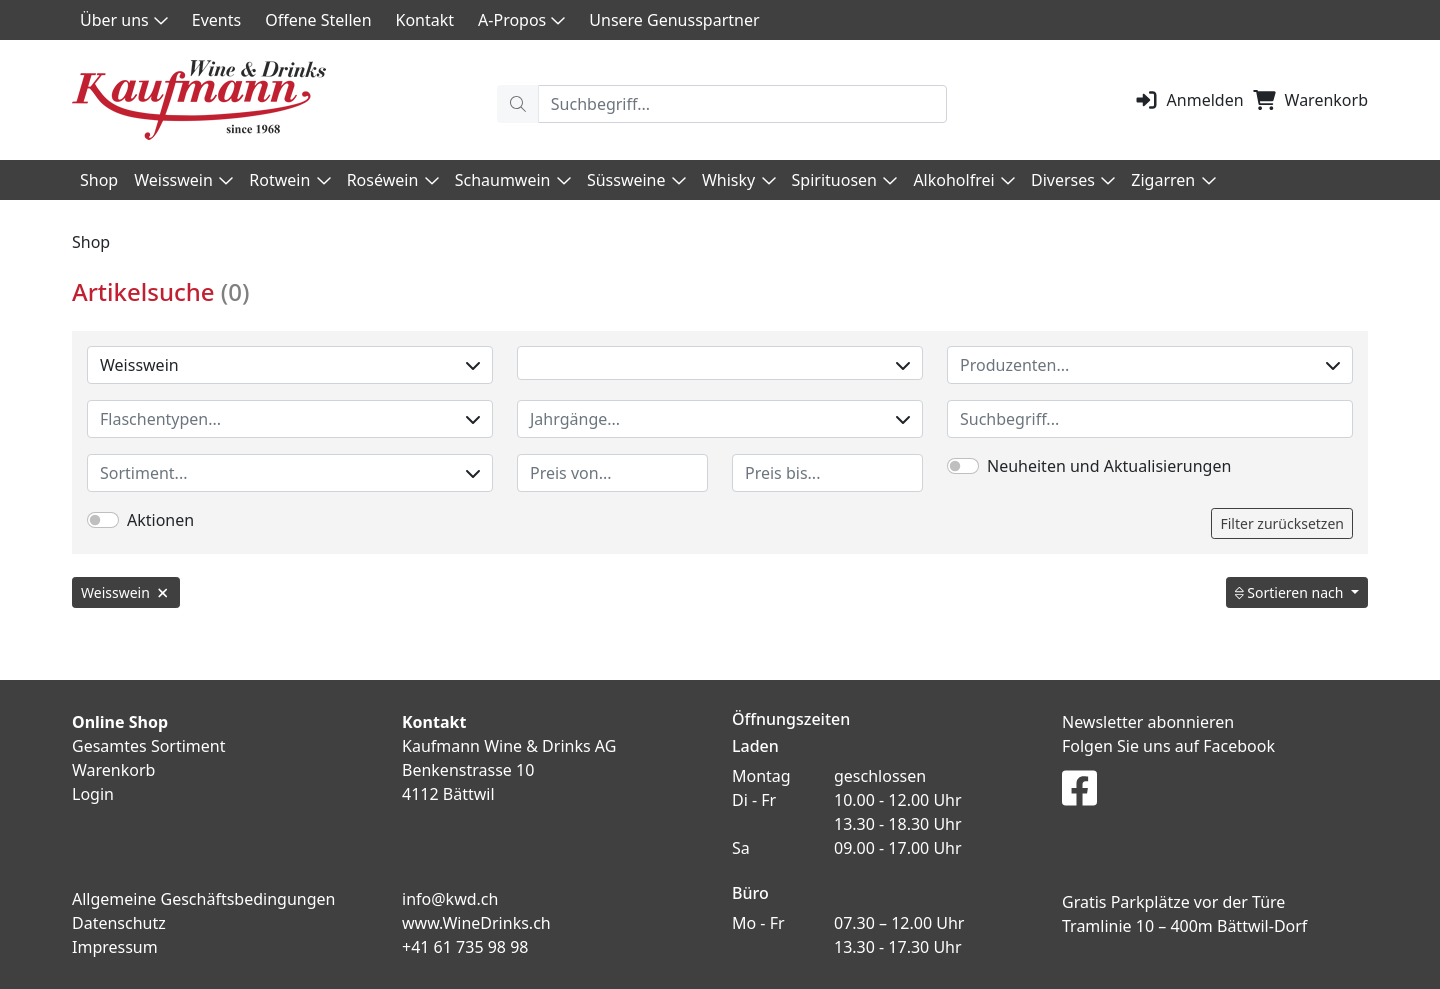 The image size is (1440, 989). What do you see at coordinates (450, 899) in the screenshot?
I see `info@kwd.ch` at bounding box center [450, 899].